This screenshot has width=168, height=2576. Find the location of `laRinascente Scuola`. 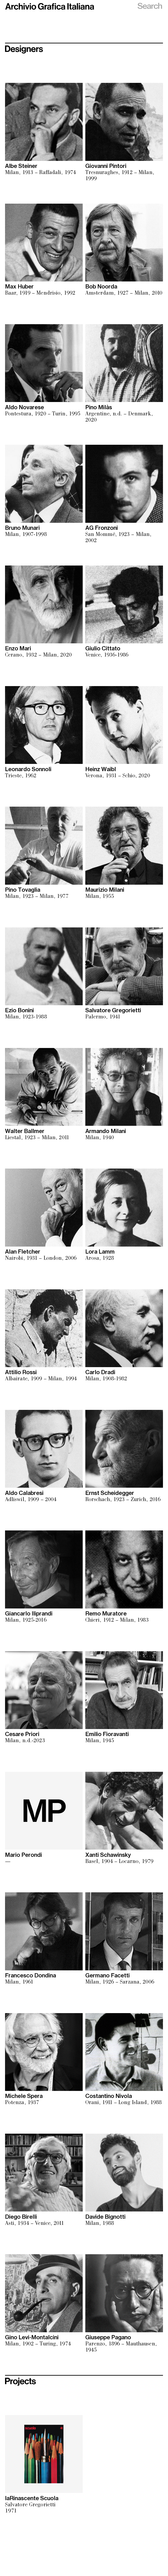

laRinascente Scuola is located at coordinates (31, 2498).